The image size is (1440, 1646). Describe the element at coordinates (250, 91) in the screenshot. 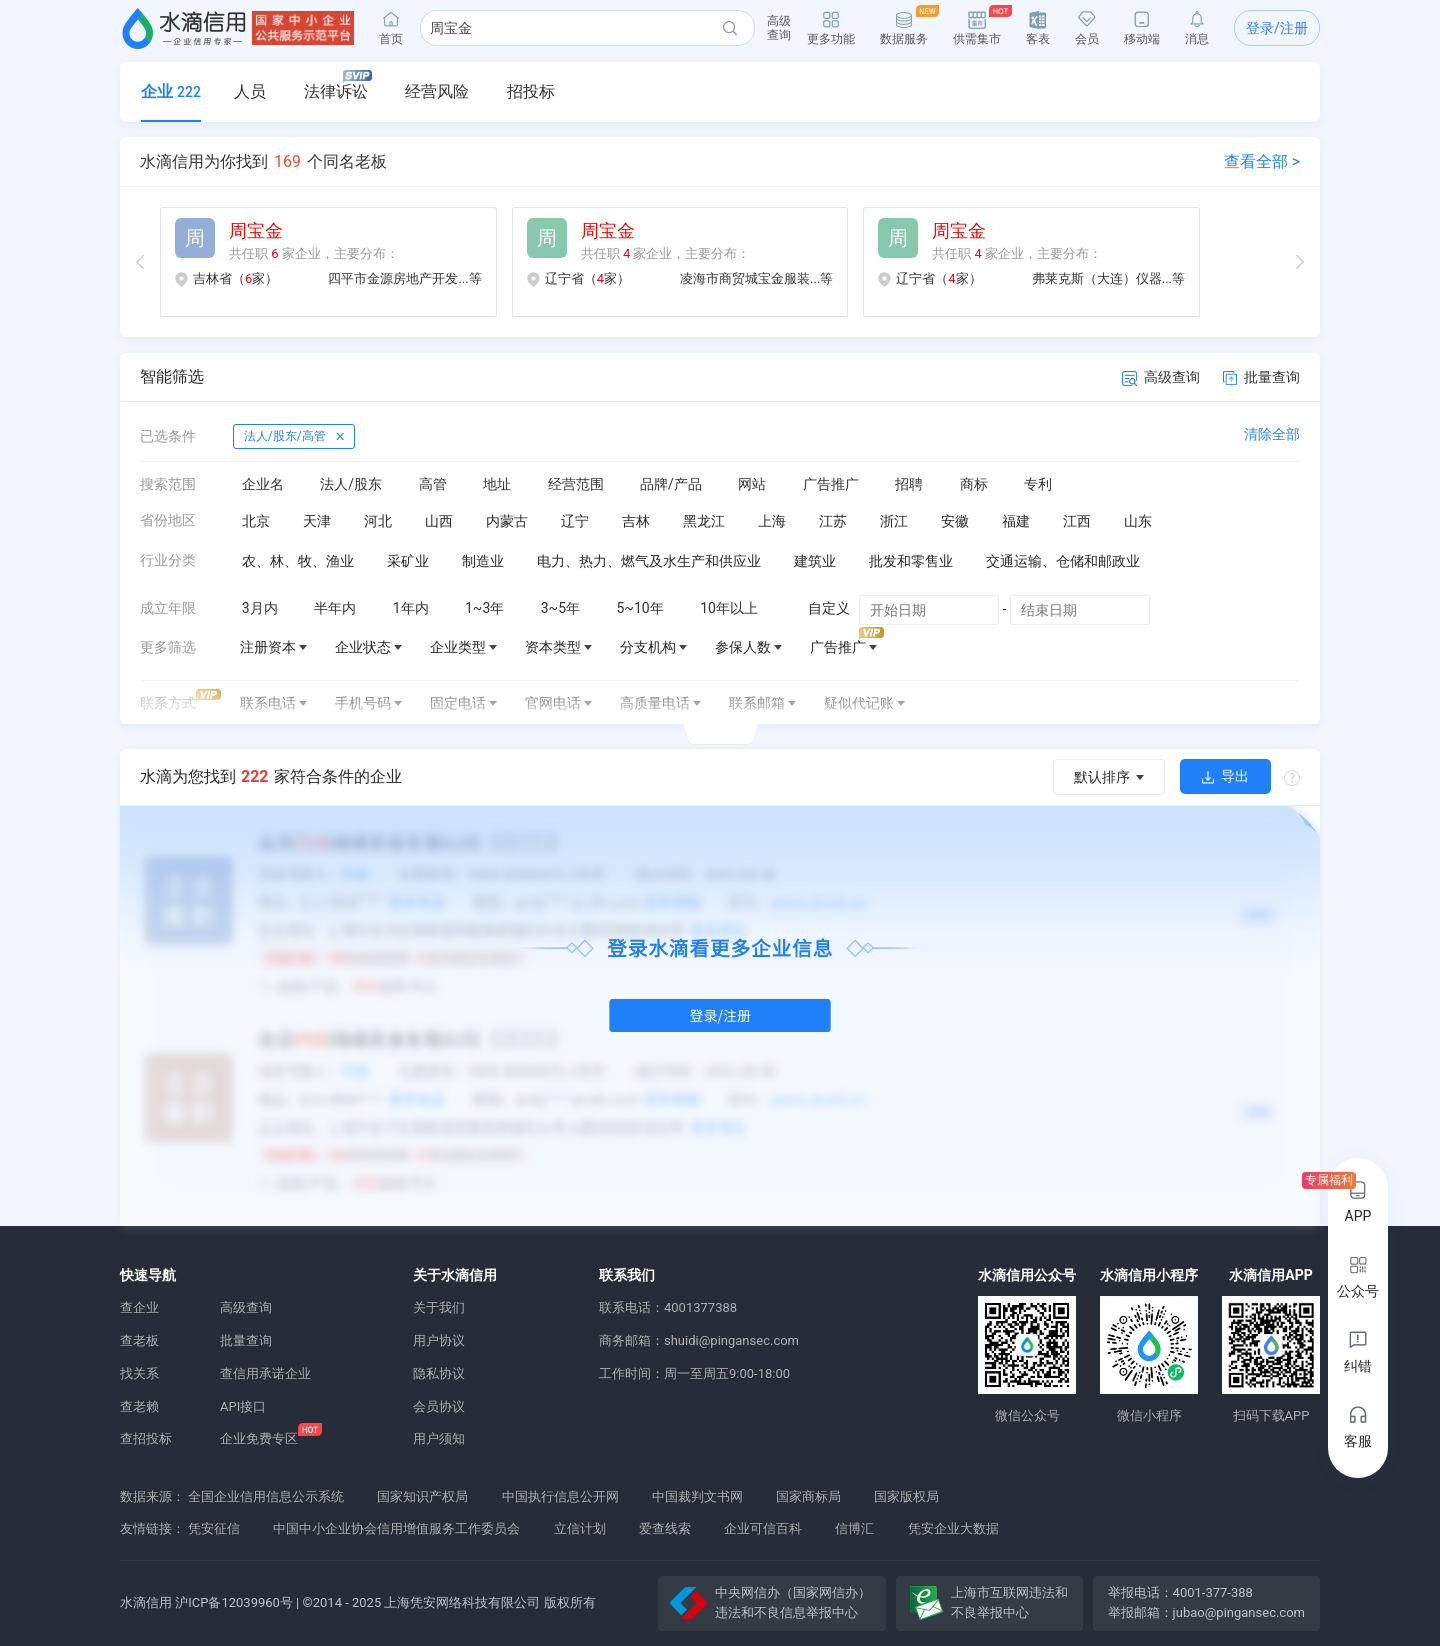

I see `人员` at that location.